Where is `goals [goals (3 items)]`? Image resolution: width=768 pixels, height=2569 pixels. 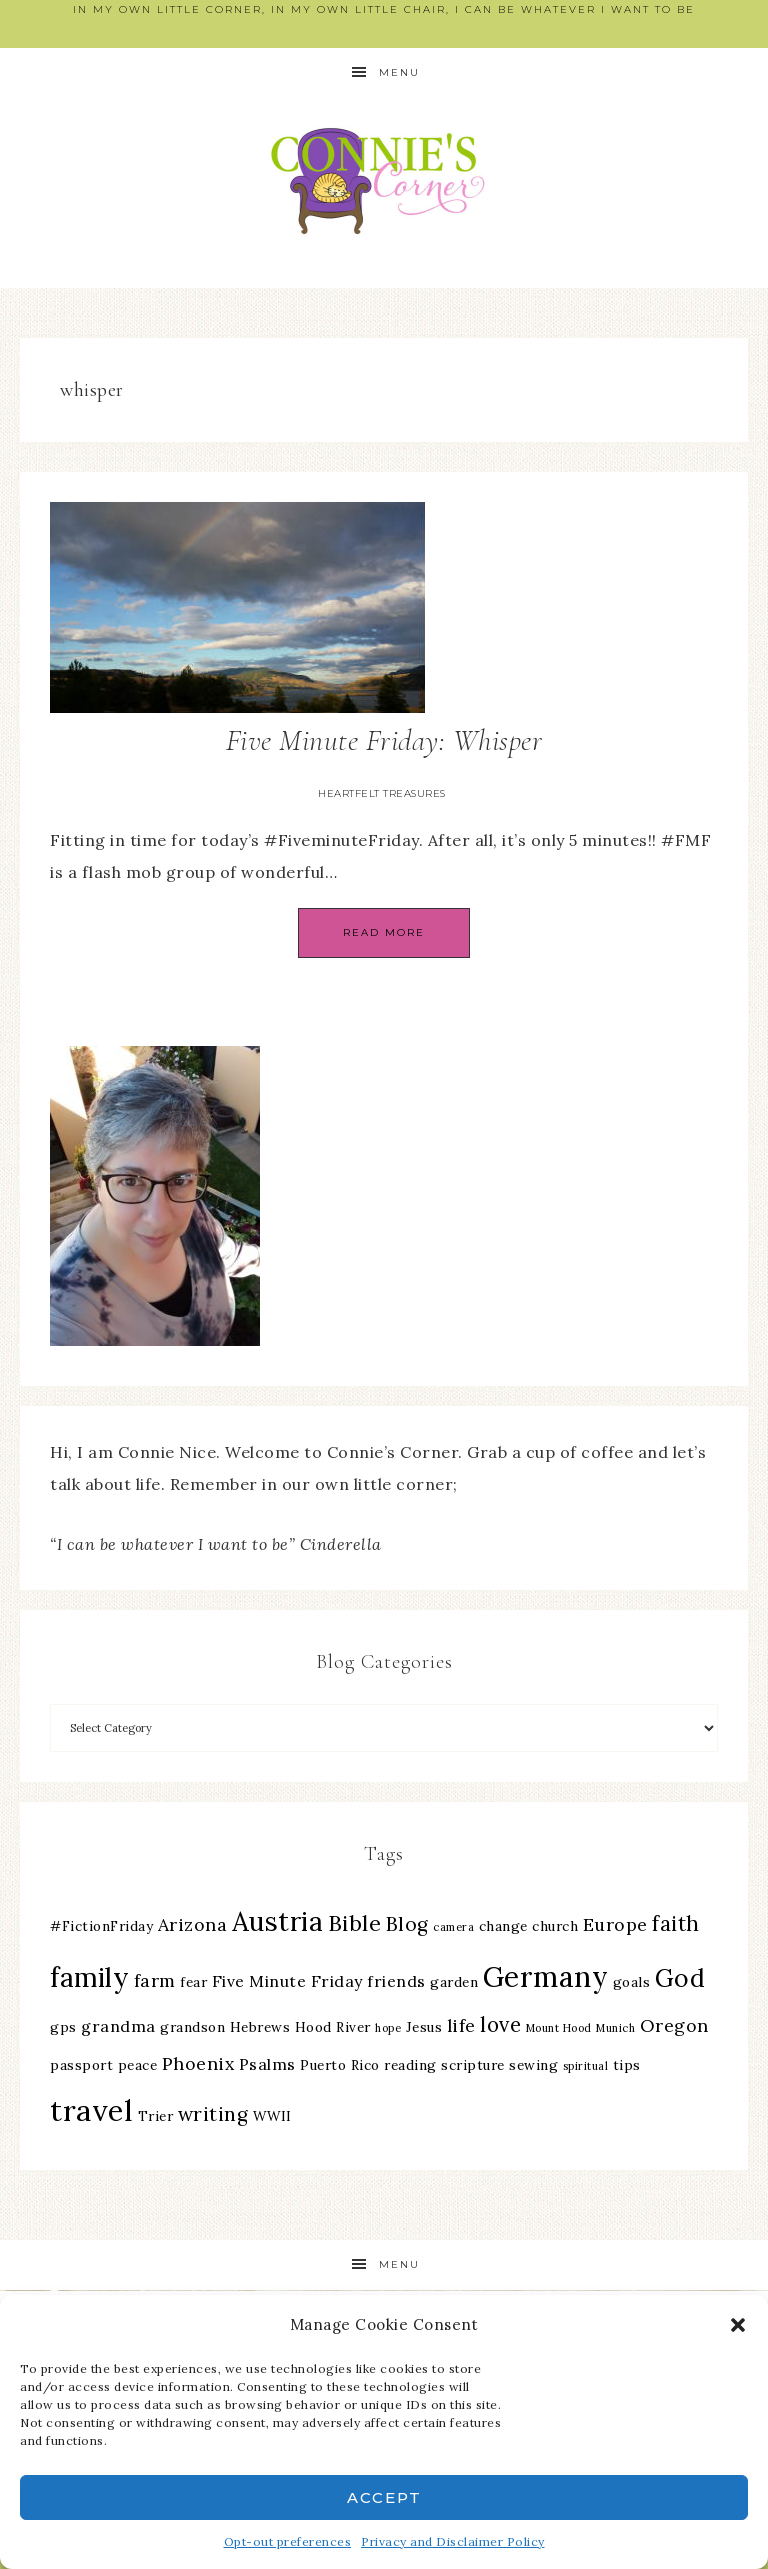
goals [goals (3 items)] is located at coordinates (632, 1982).